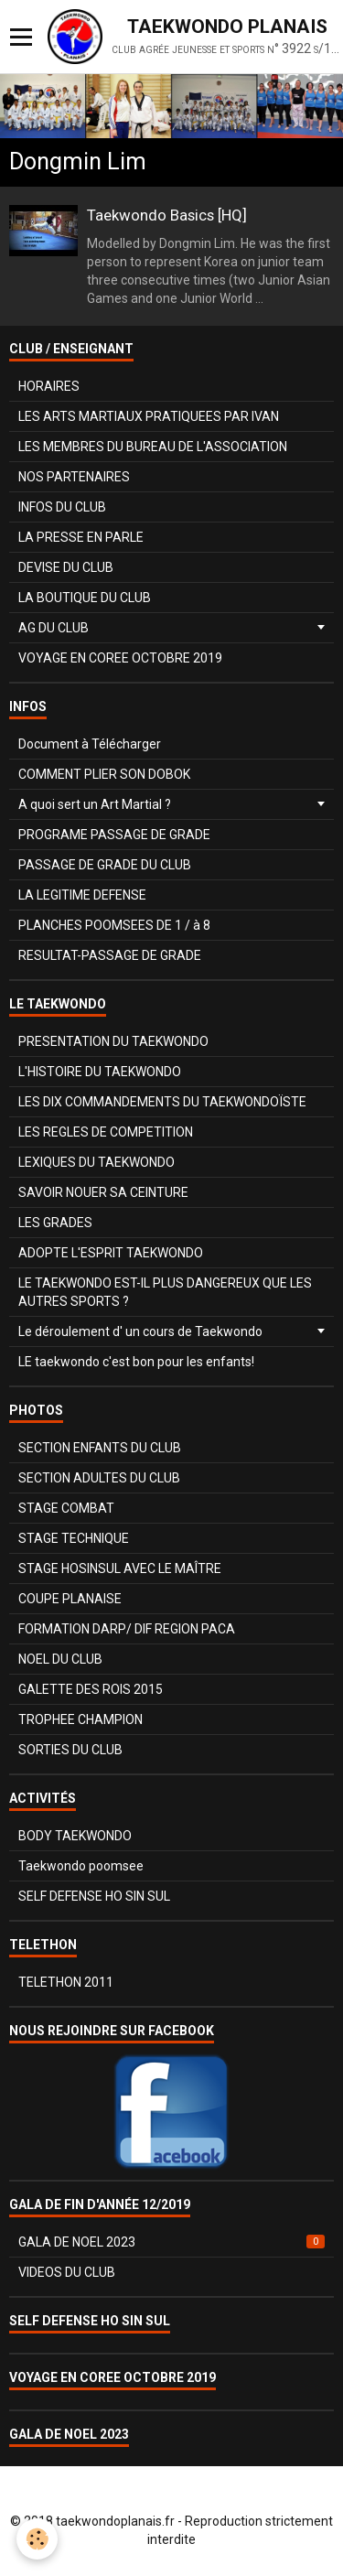  I want to click on NOEL DU CLUB, so click(60, 1659).